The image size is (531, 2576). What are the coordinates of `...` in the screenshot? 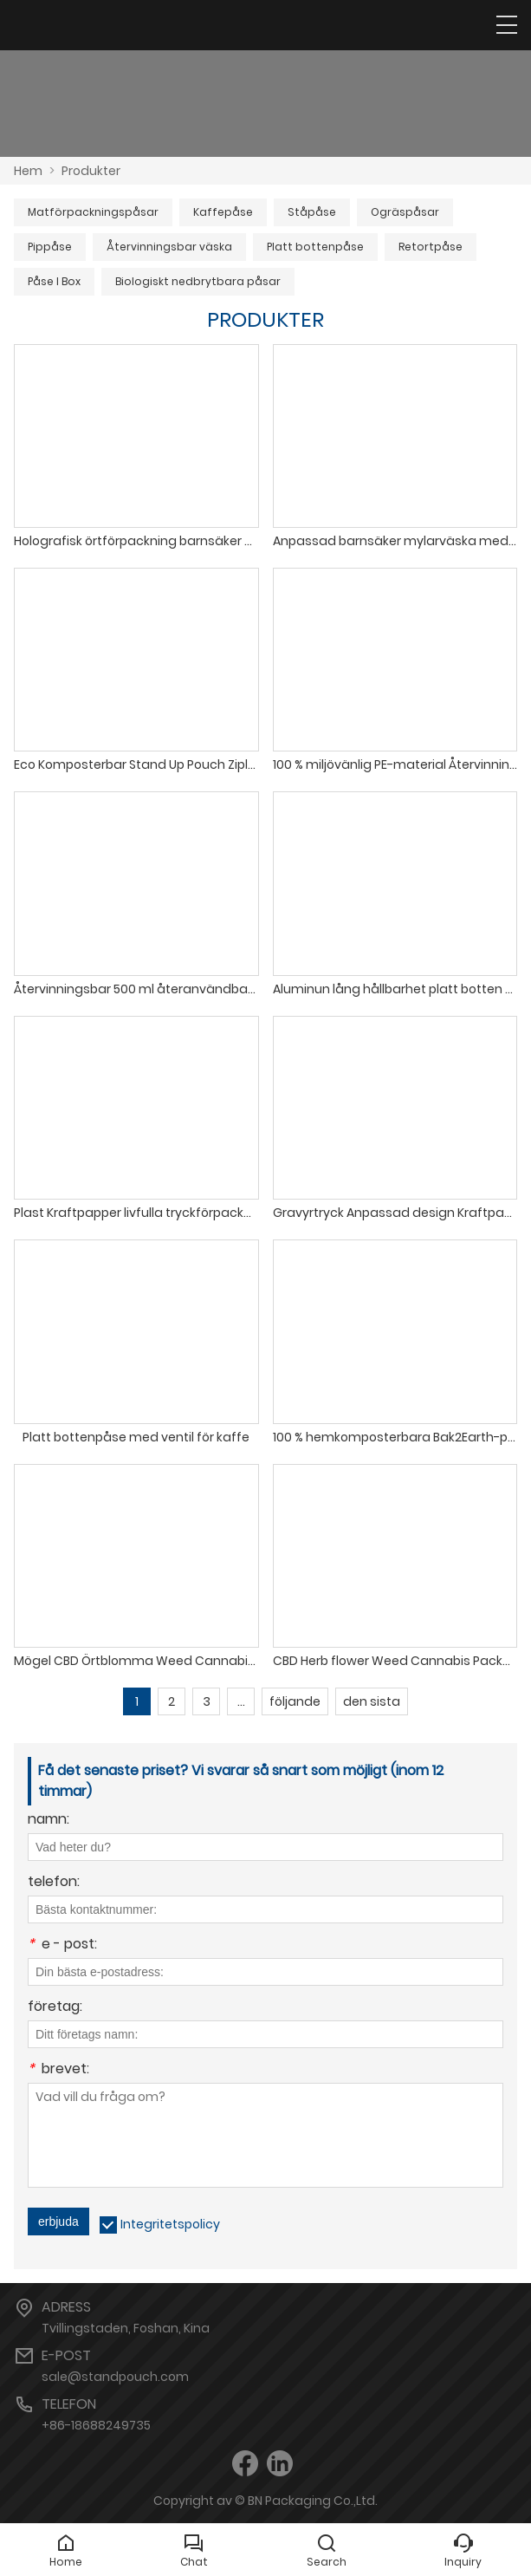 It's located at (241, 1701).